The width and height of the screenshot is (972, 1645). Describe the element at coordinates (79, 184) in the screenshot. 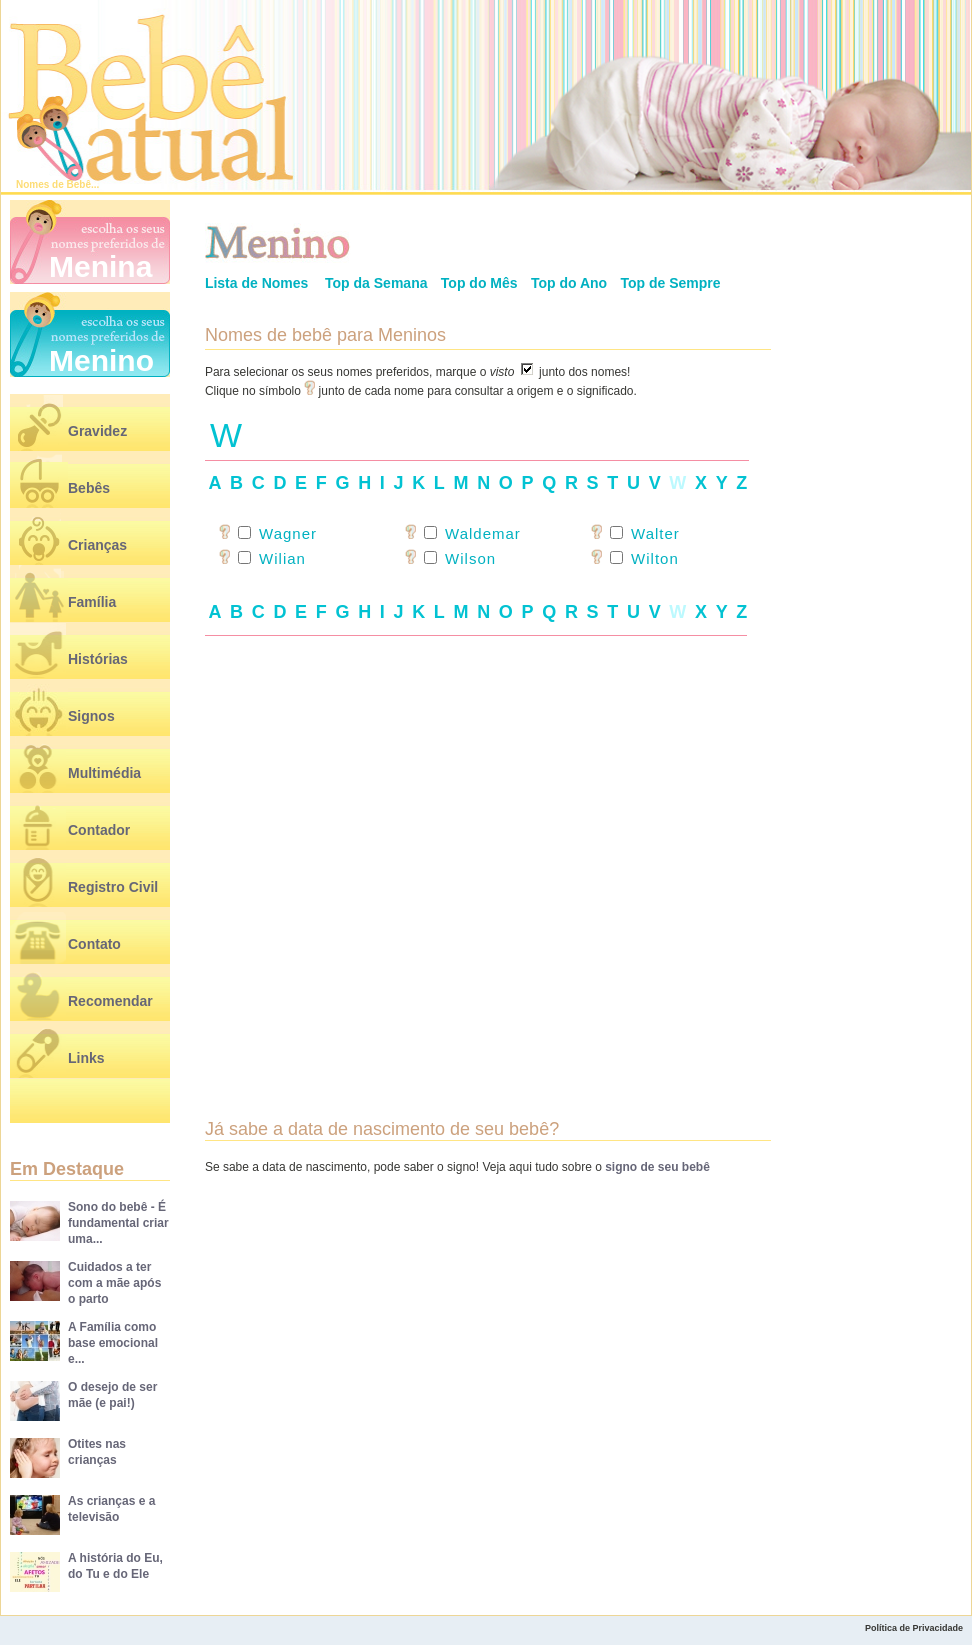

I see `Bebê` at that location.